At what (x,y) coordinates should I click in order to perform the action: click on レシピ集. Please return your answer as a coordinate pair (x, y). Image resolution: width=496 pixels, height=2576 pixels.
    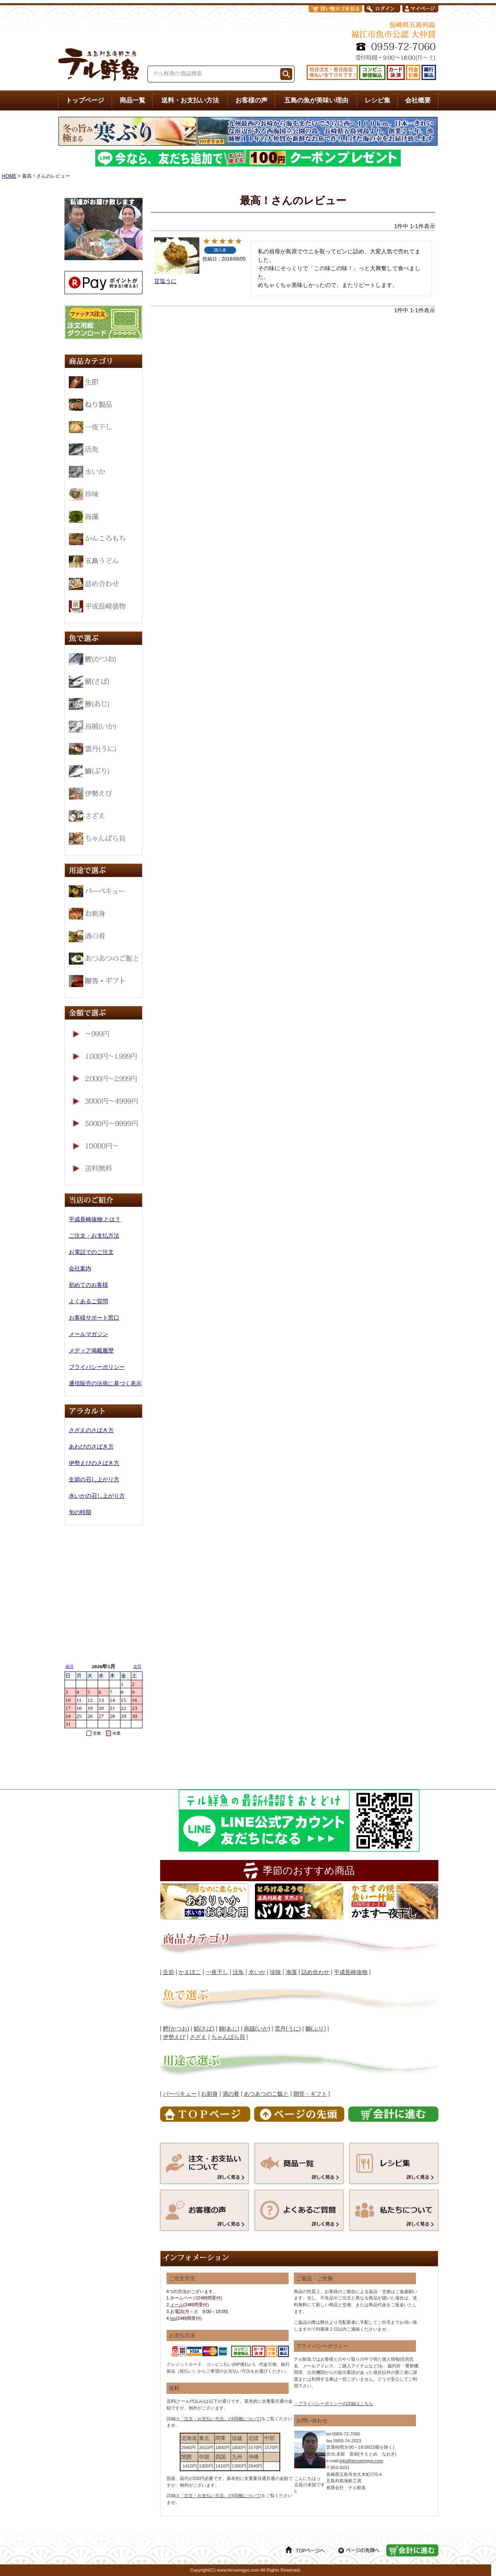
    Looking at the image, I should click on (377, 100).